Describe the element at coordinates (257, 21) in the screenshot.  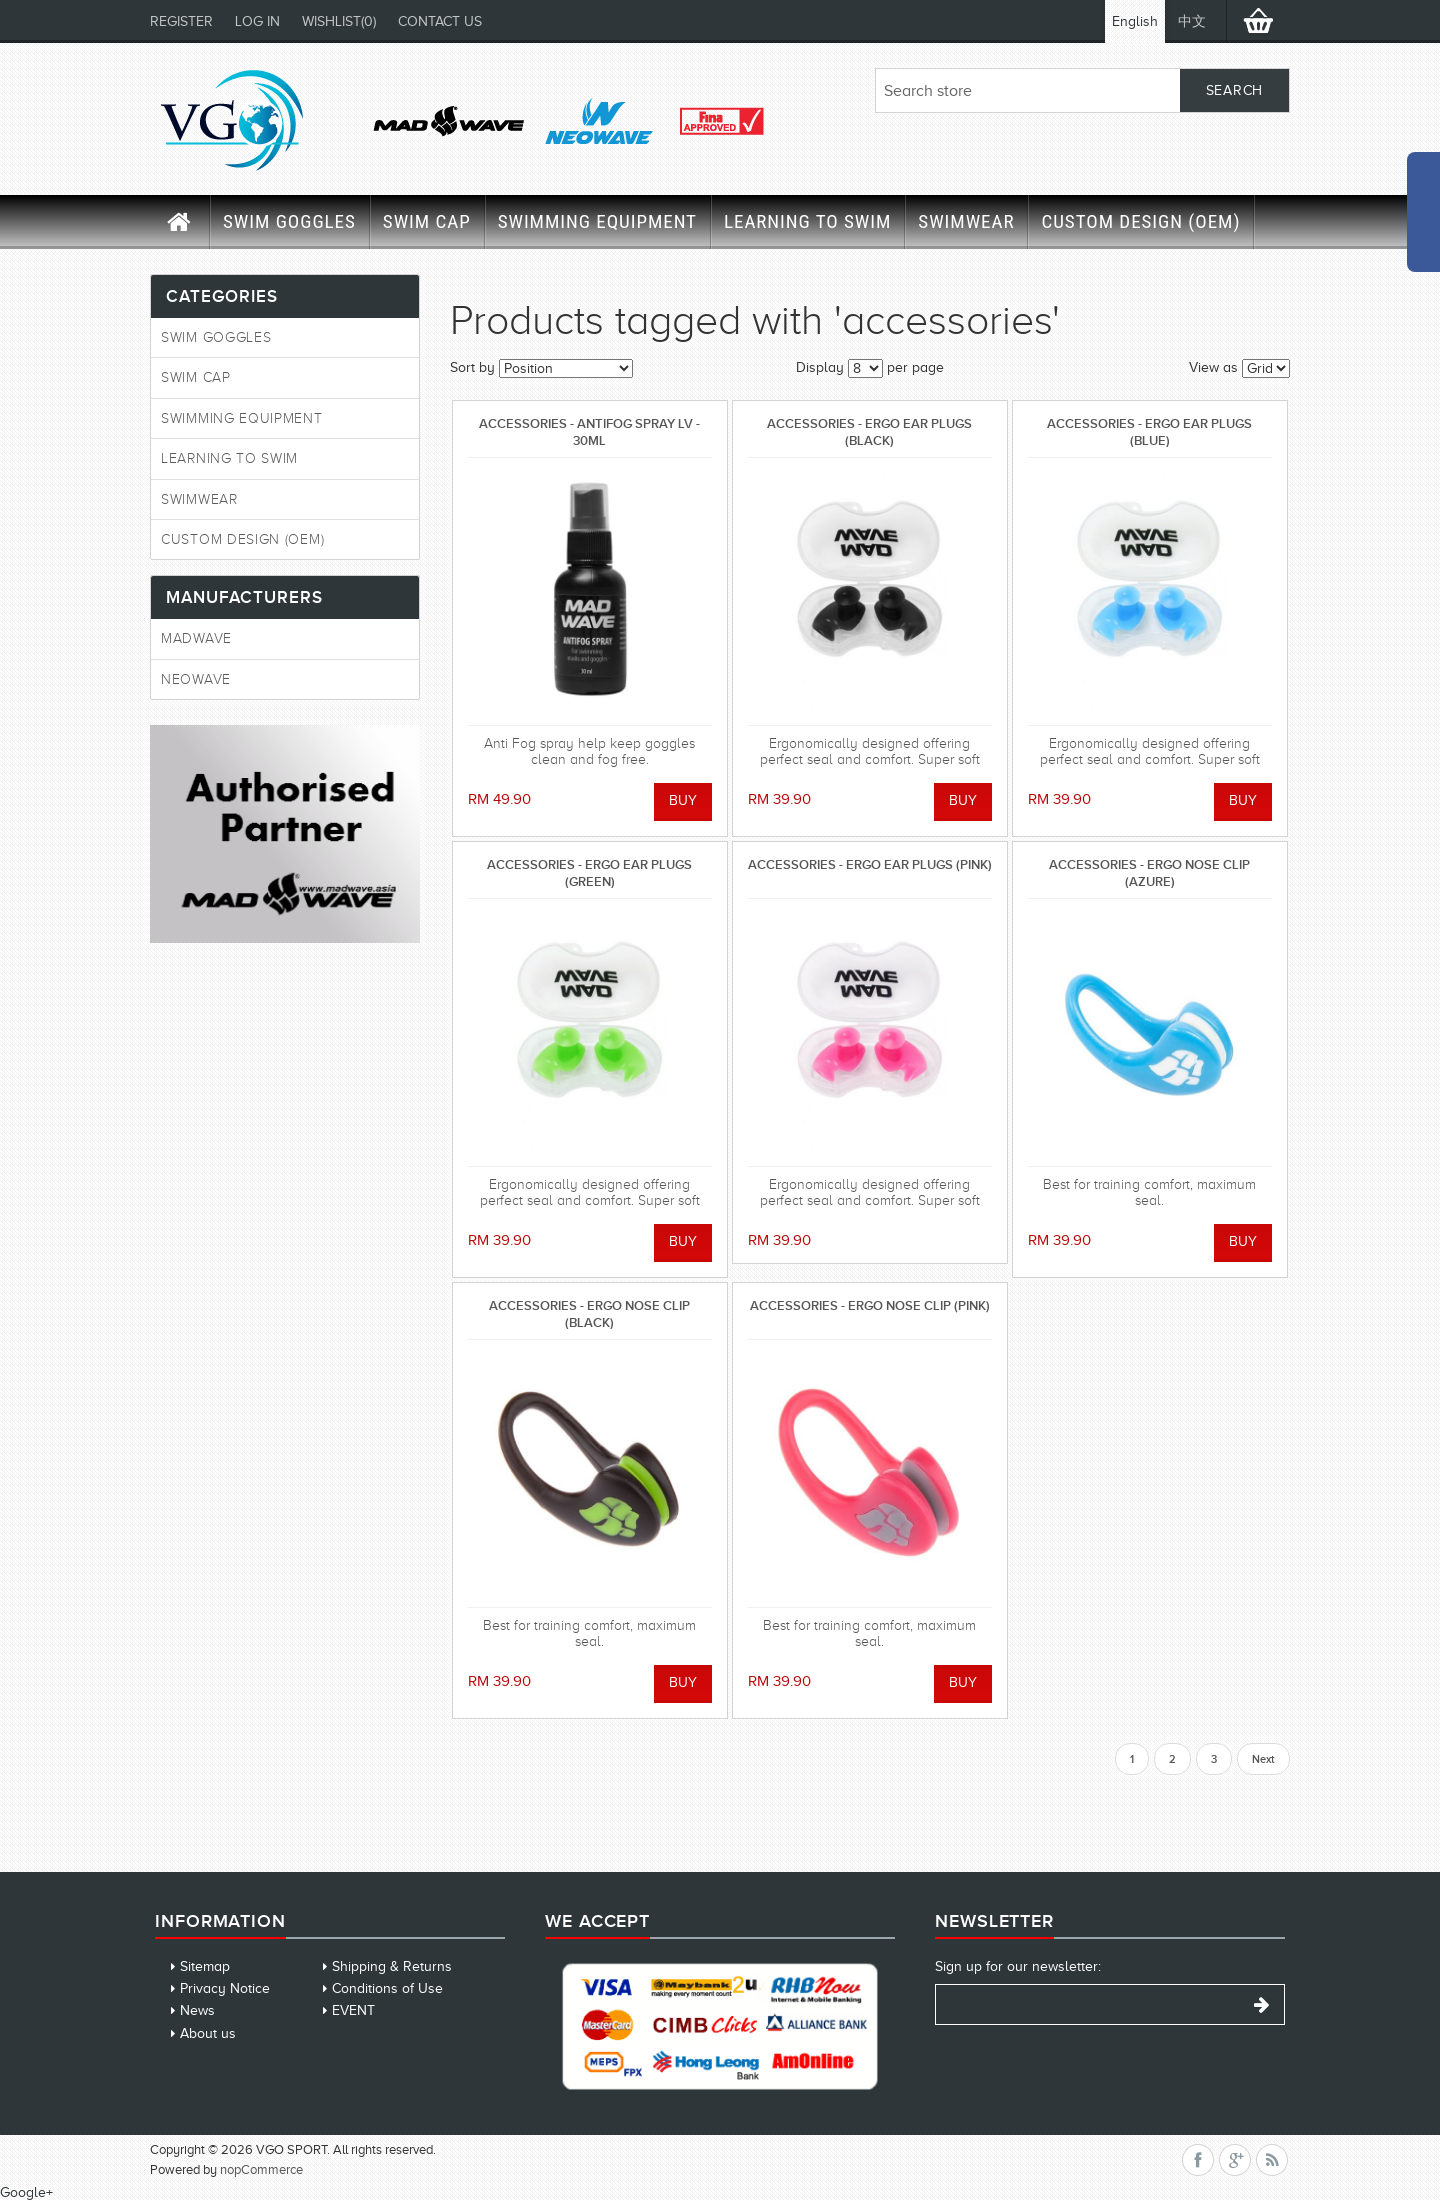
I see `Log in` at that location.